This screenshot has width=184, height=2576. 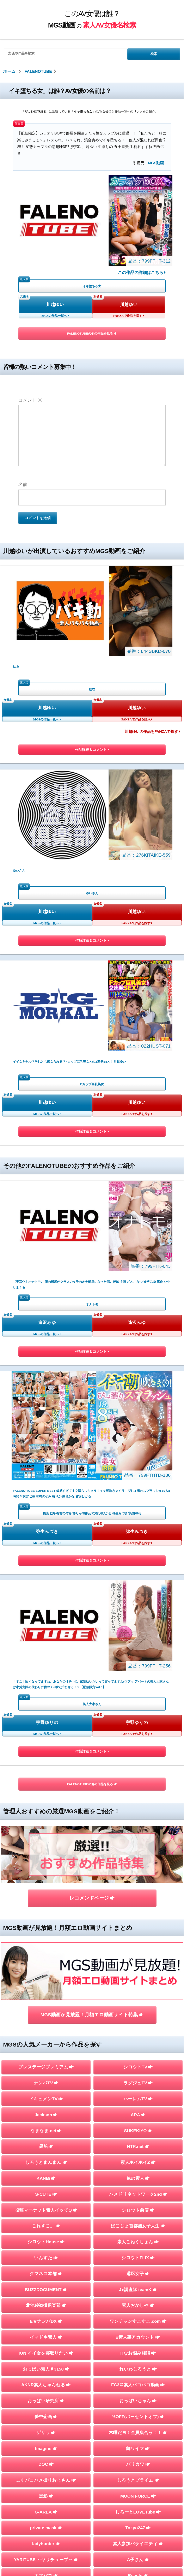 I want to click on 街角シコいンタビュー, so click(x=46, y=2159).